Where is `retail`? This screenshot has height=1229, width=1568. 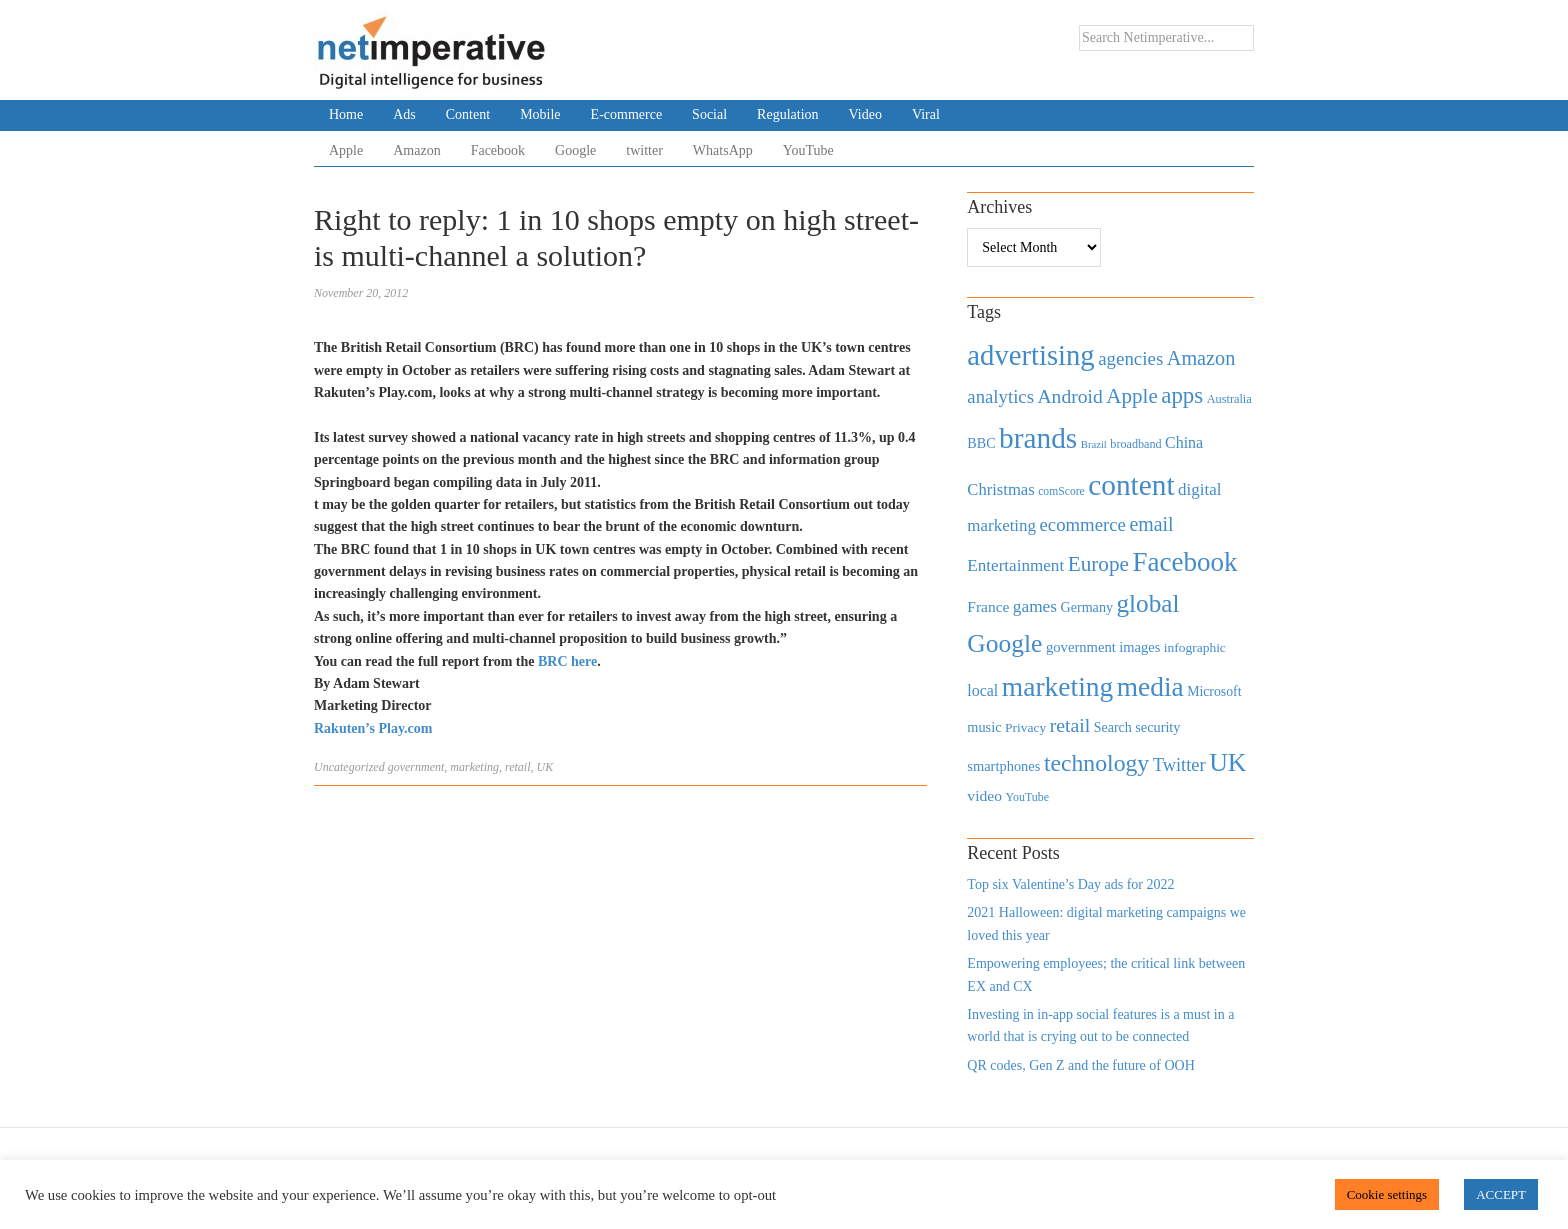
retail is located at coordinates (518, 767).